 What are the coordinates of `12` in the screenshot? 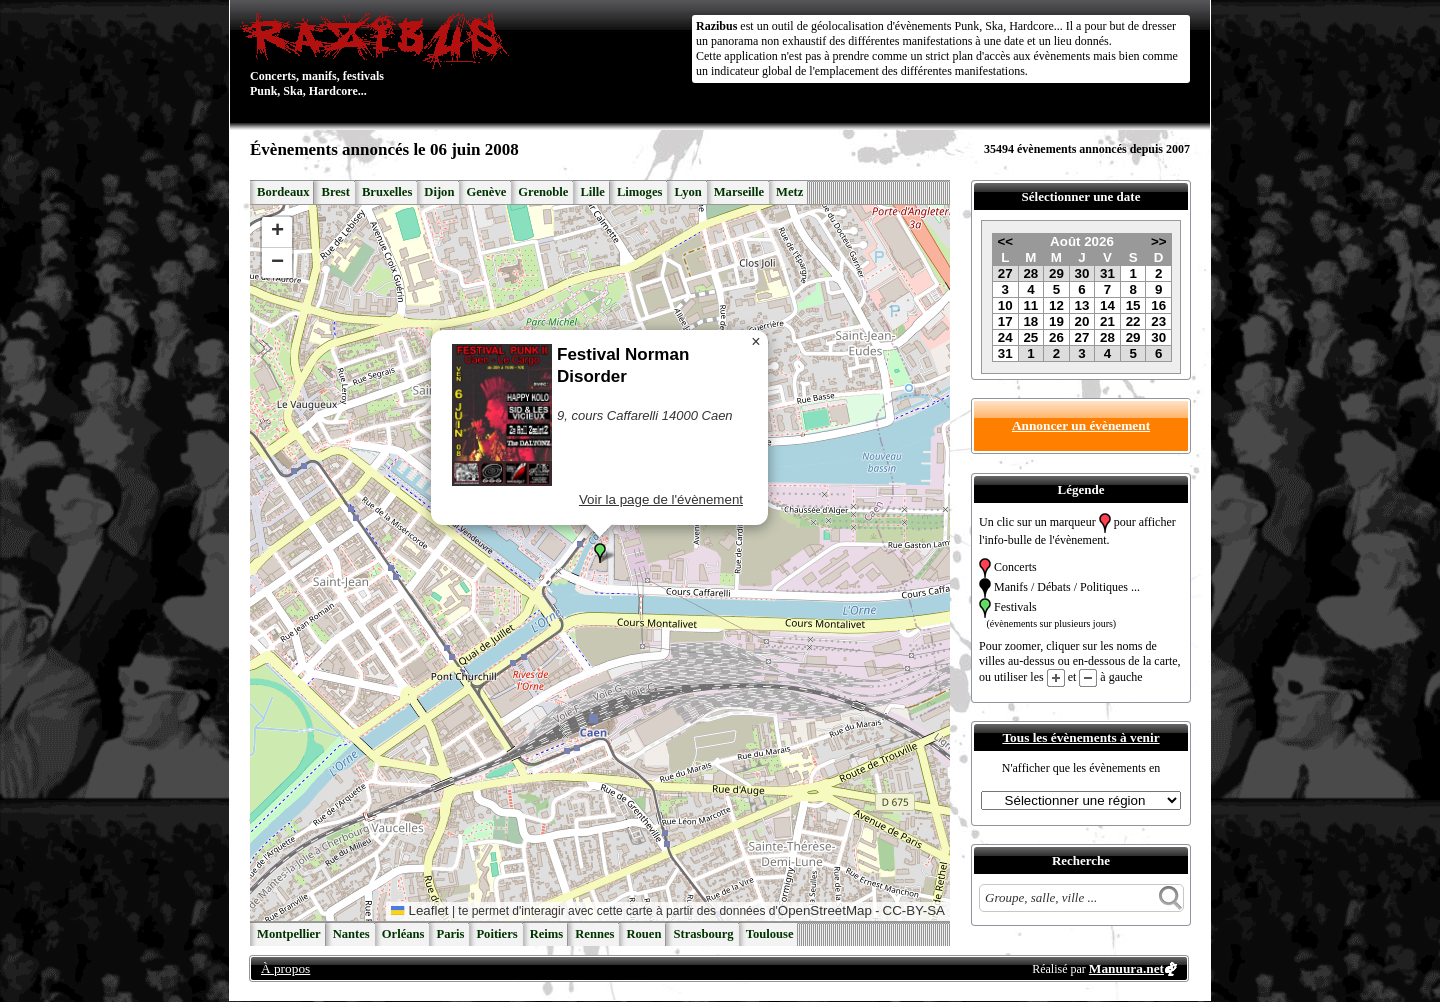 It's located at (1056, 305).